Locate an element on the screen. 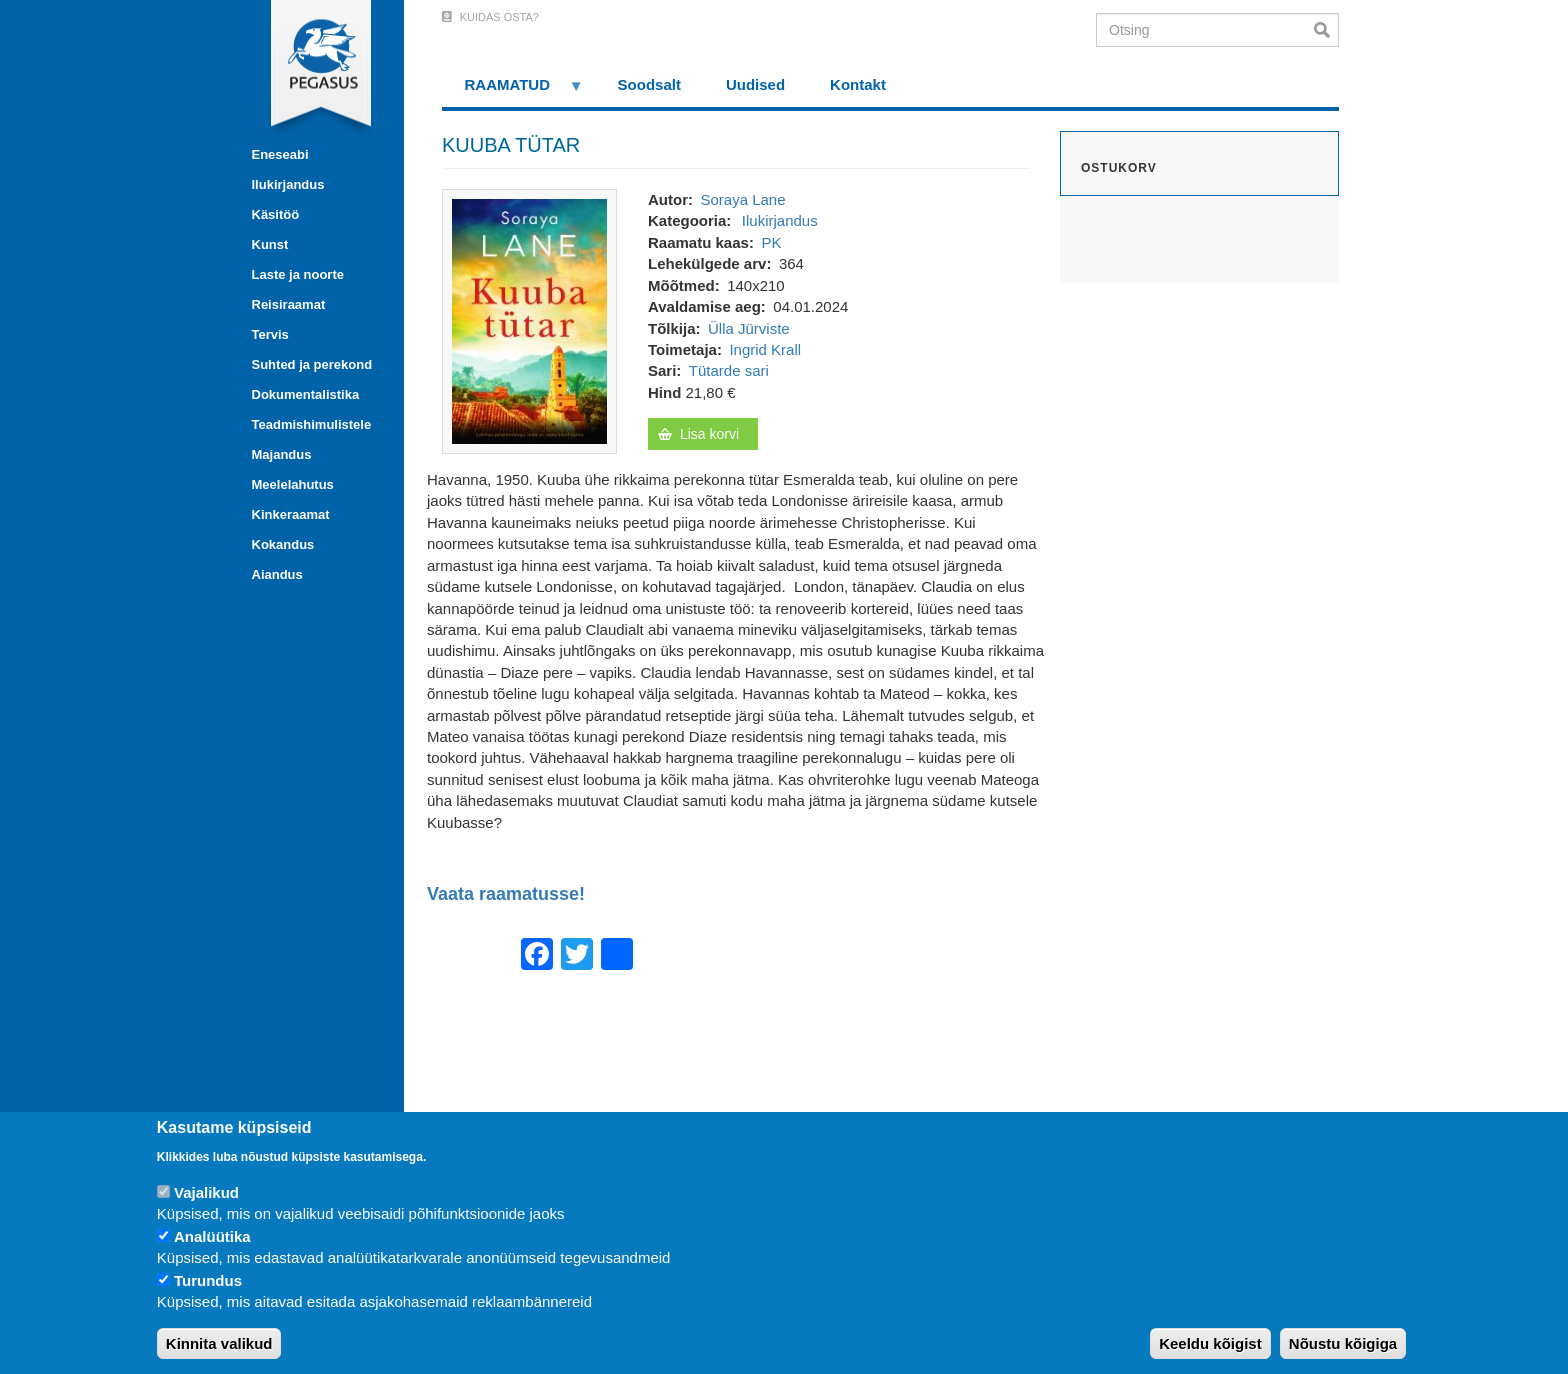 Image resolution: width=1568 pixels, height=1374 pixels. Vaata raamatusse! is located at coordinates (506, 894).